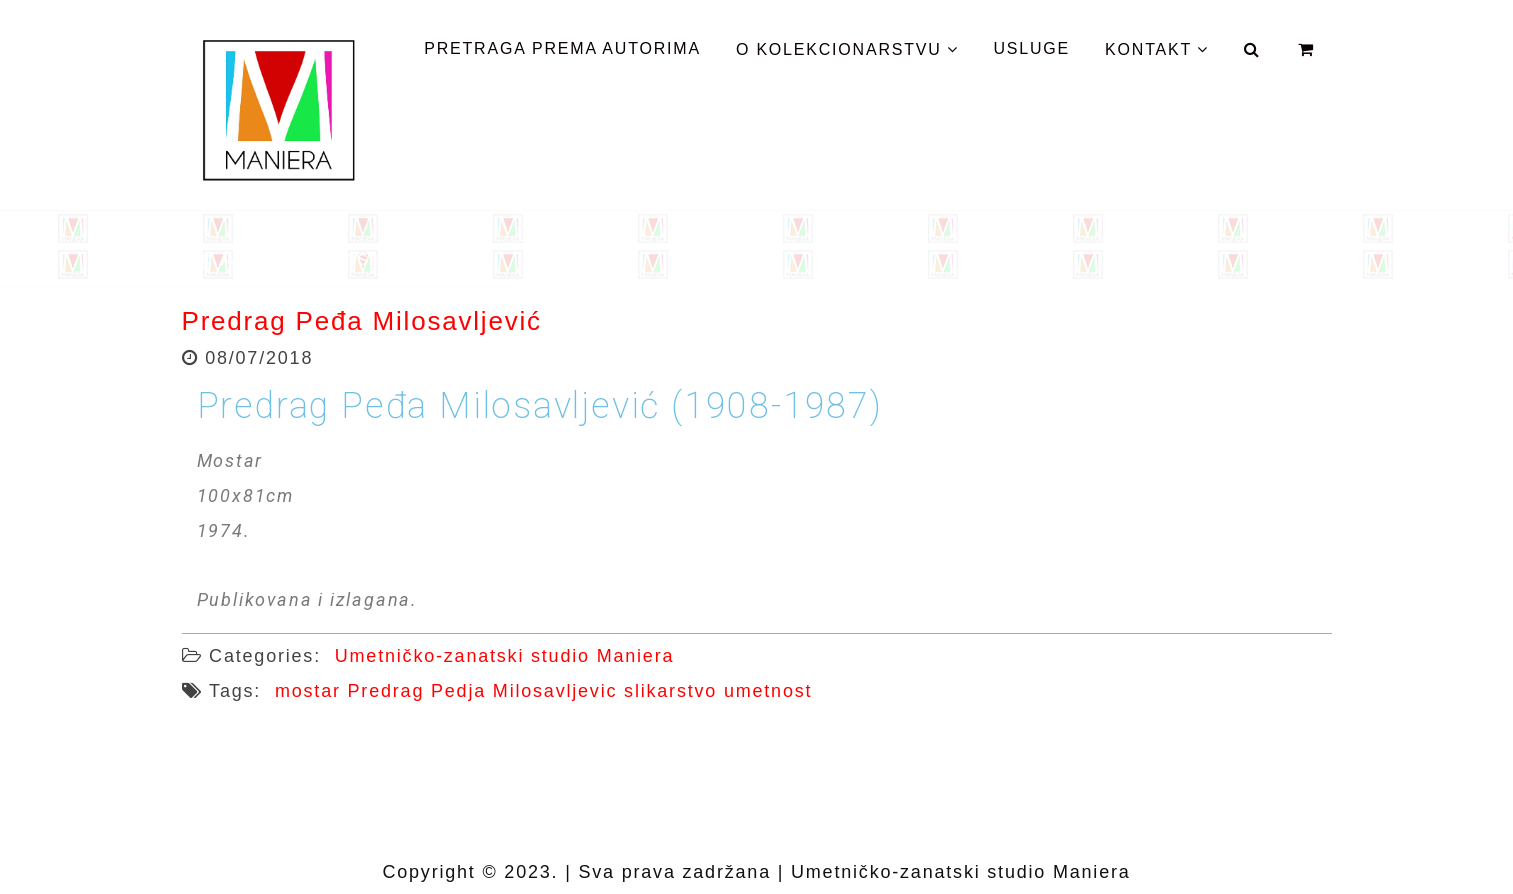  Describe the element at coordinates (505, 656) in the screenshot. I see `Umetničko-zanatski studio Maniera` at that location.